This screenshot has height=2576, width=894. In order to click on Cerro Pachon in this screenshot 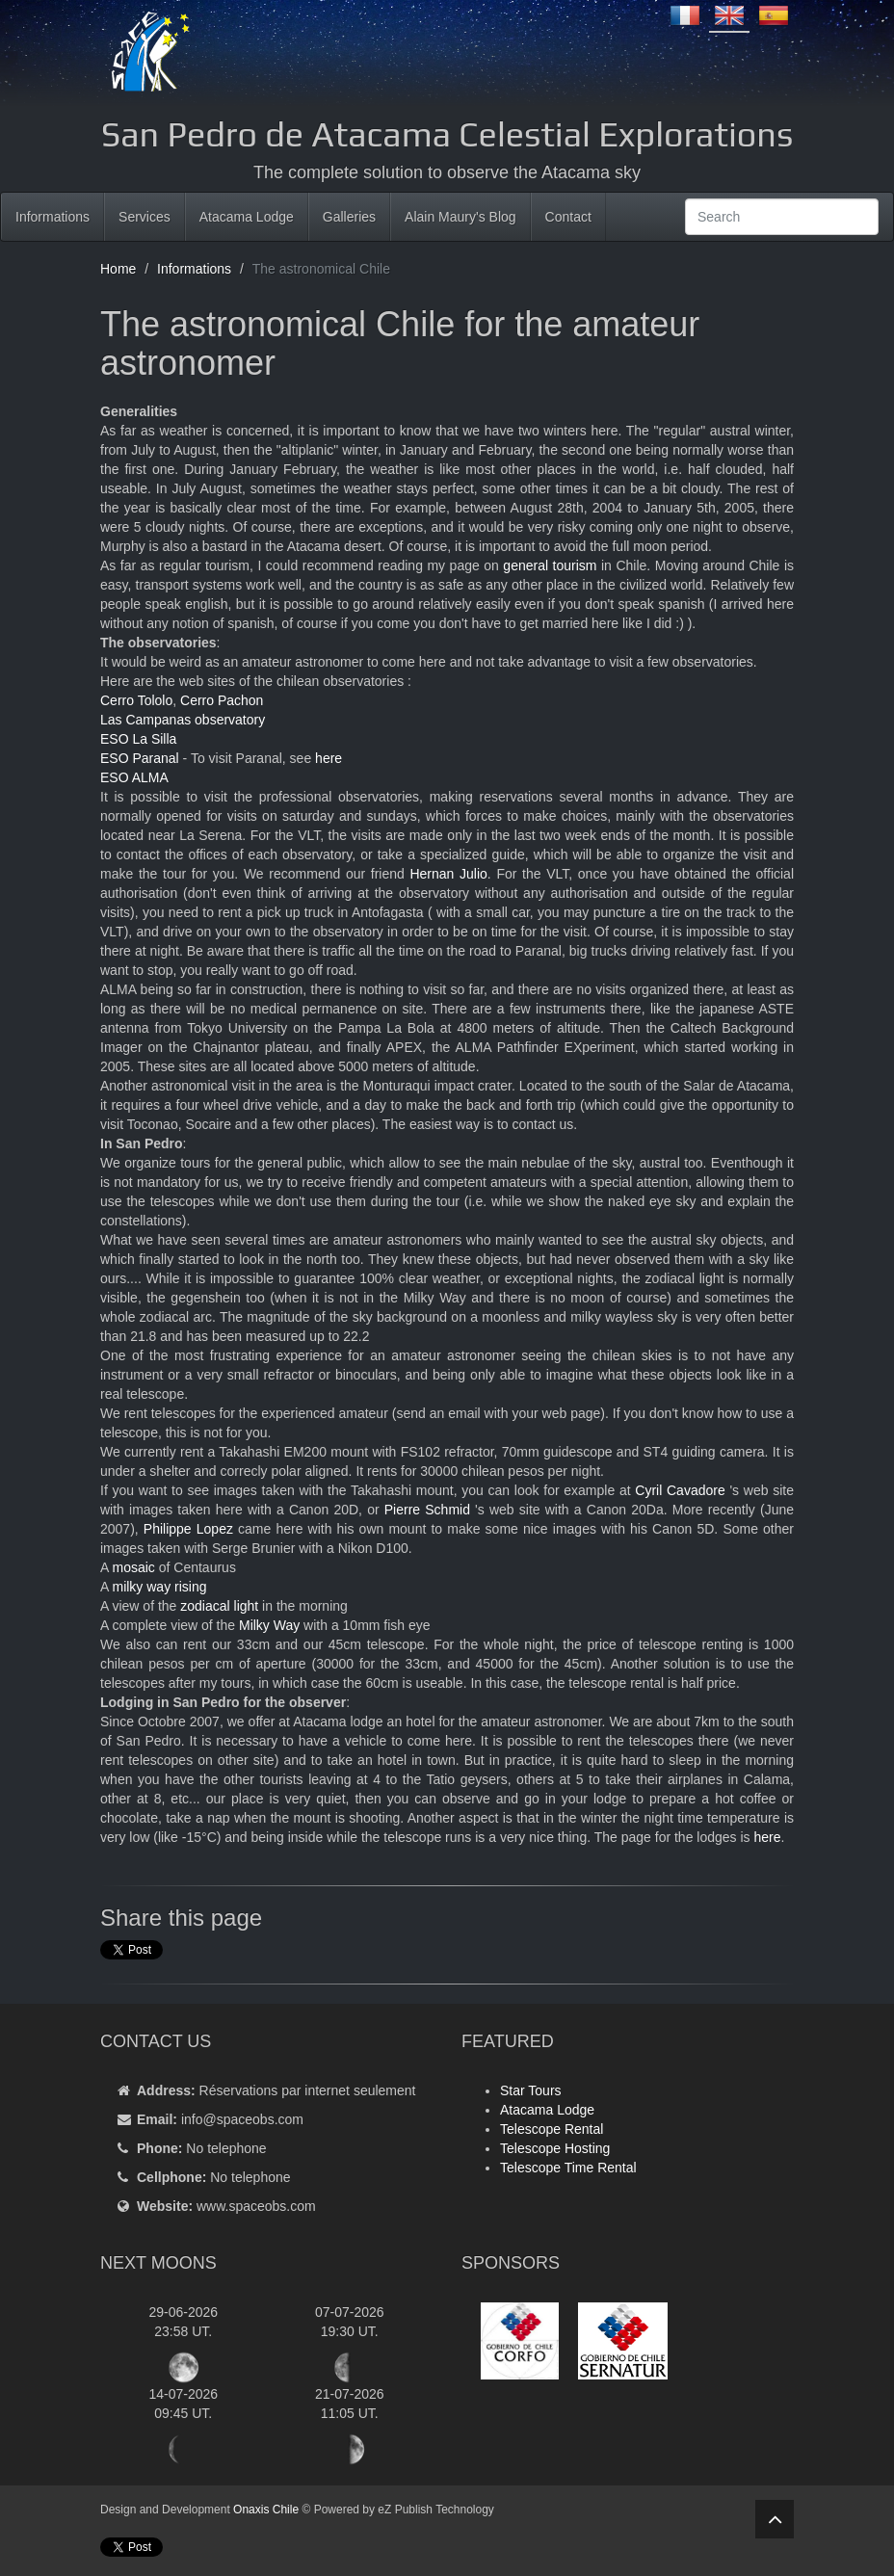, I will do `click(221, 700)`.